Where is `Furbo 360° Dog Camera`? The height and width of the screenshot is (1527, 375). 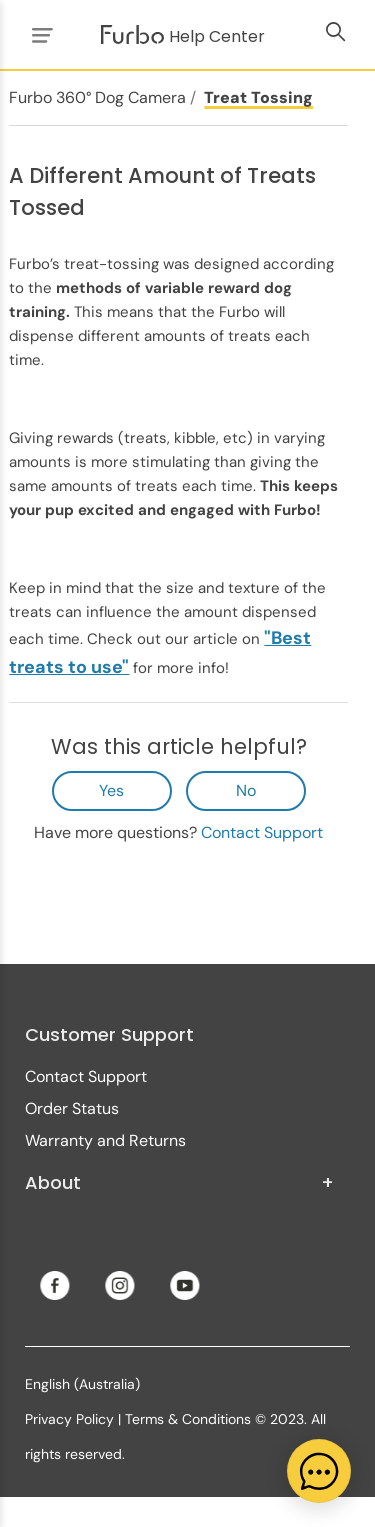 Furbo 360° Dog Camera is located at coordinates (97, 97).